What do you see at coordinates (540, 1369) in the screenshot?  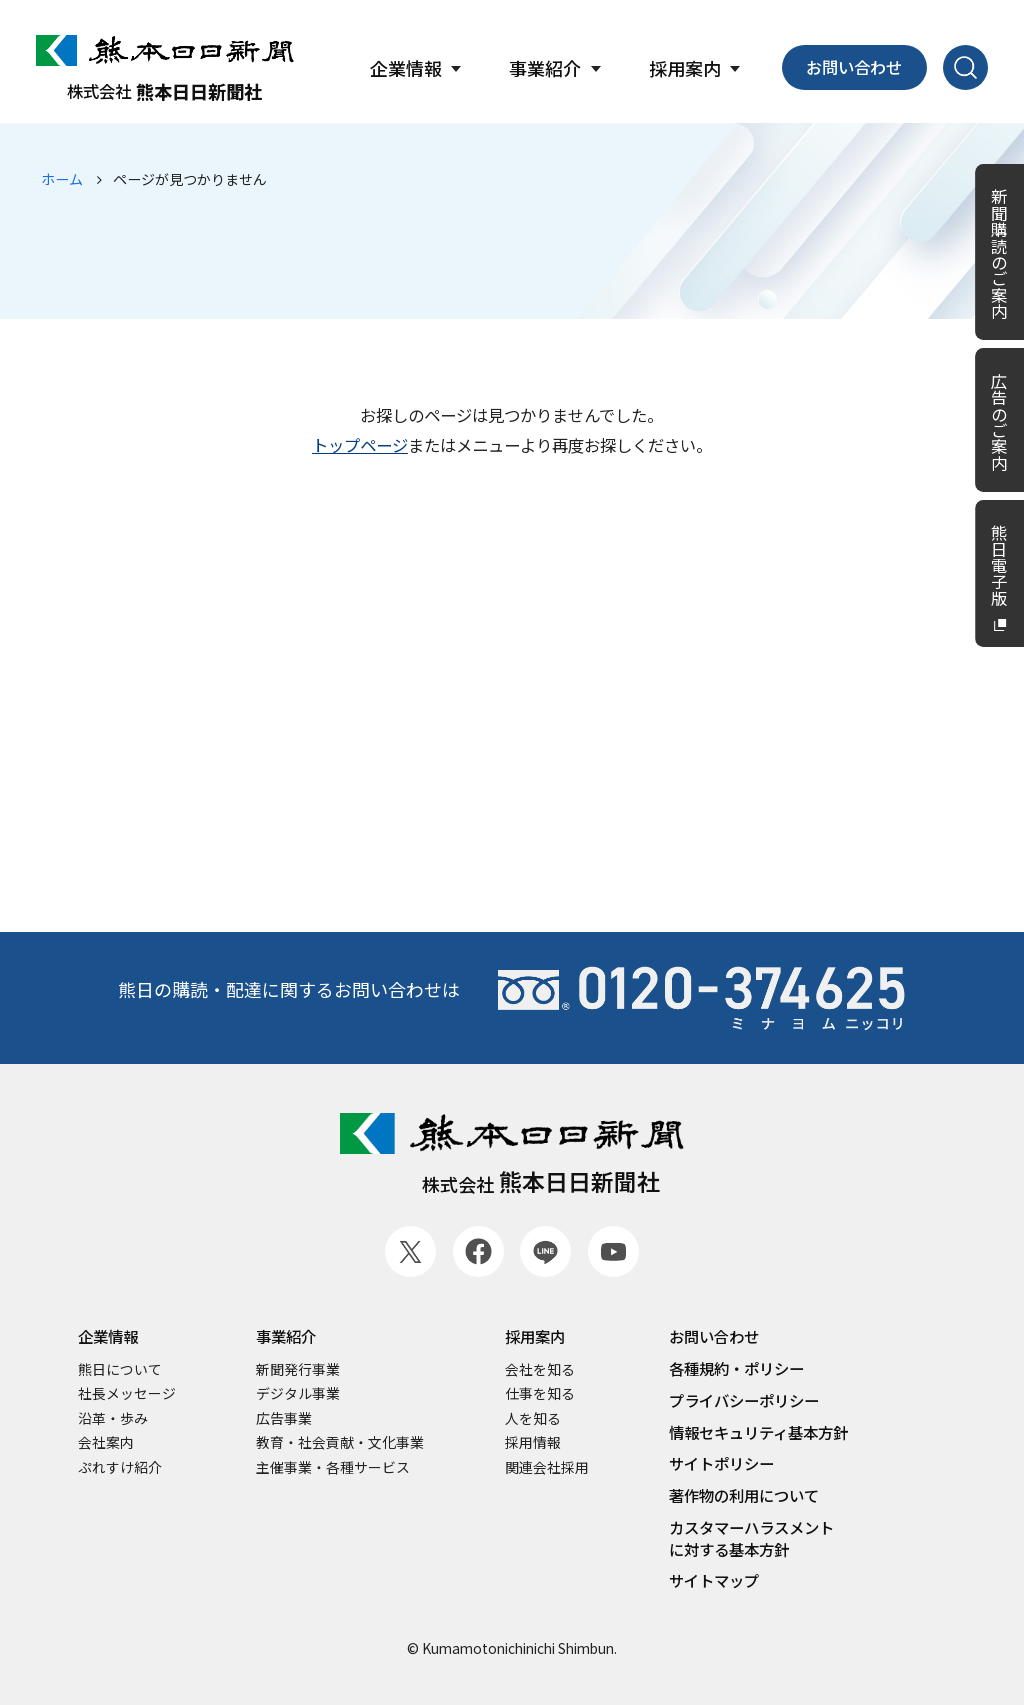 I see `会社を知る` at bounding box center [540, 1369].